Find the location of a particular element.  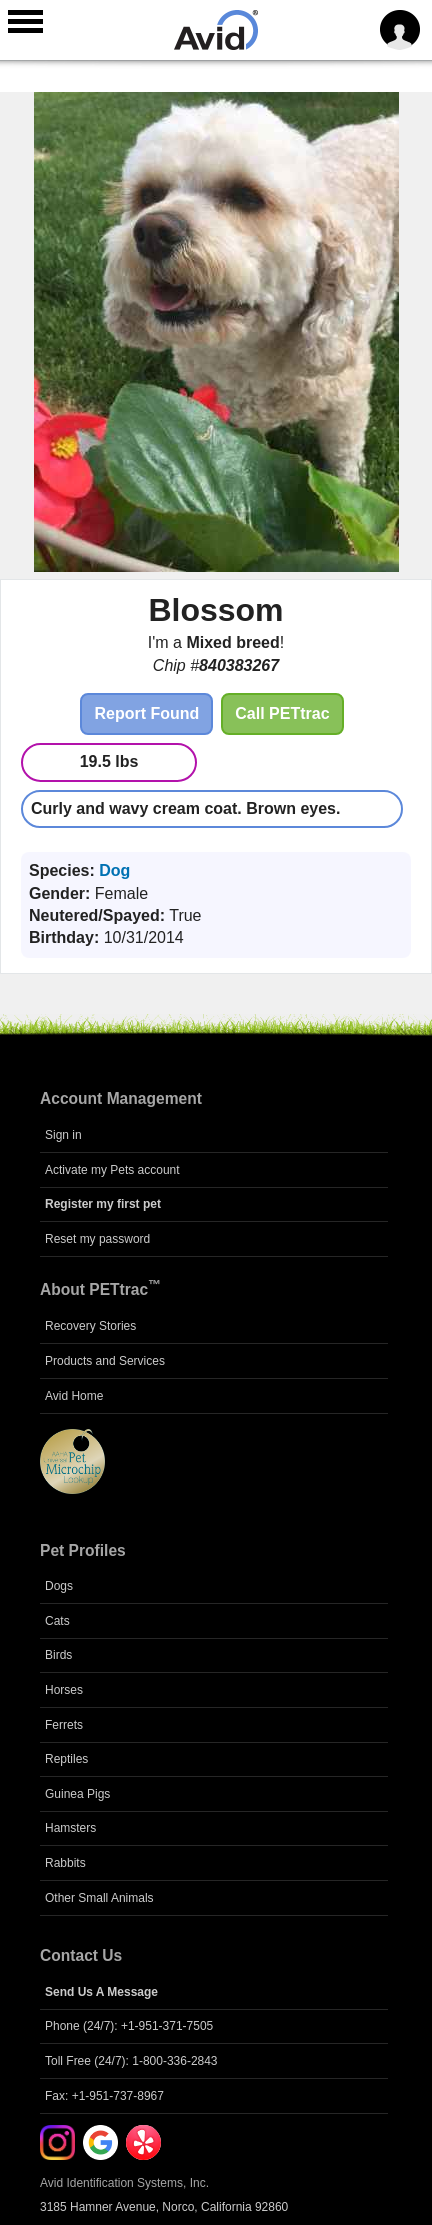

Fax: +1-951-737-8967 is located at coordinates (104, 2096).